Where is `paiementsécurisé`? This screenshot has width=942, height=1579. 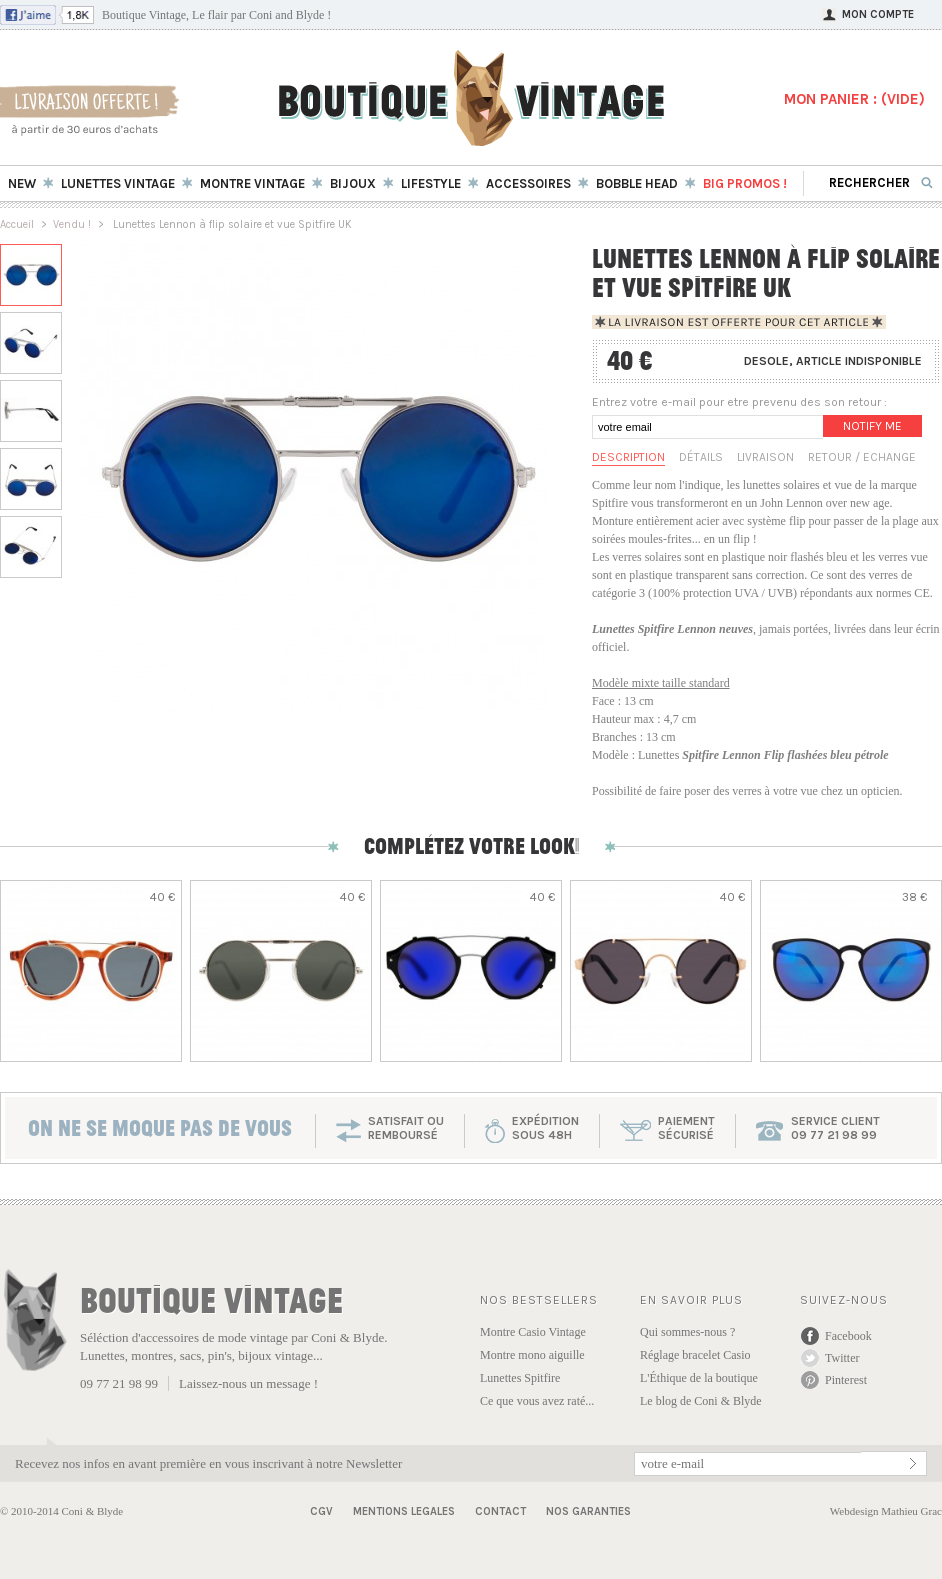
paiementsécurisé is located at coordinates (686, 1128).